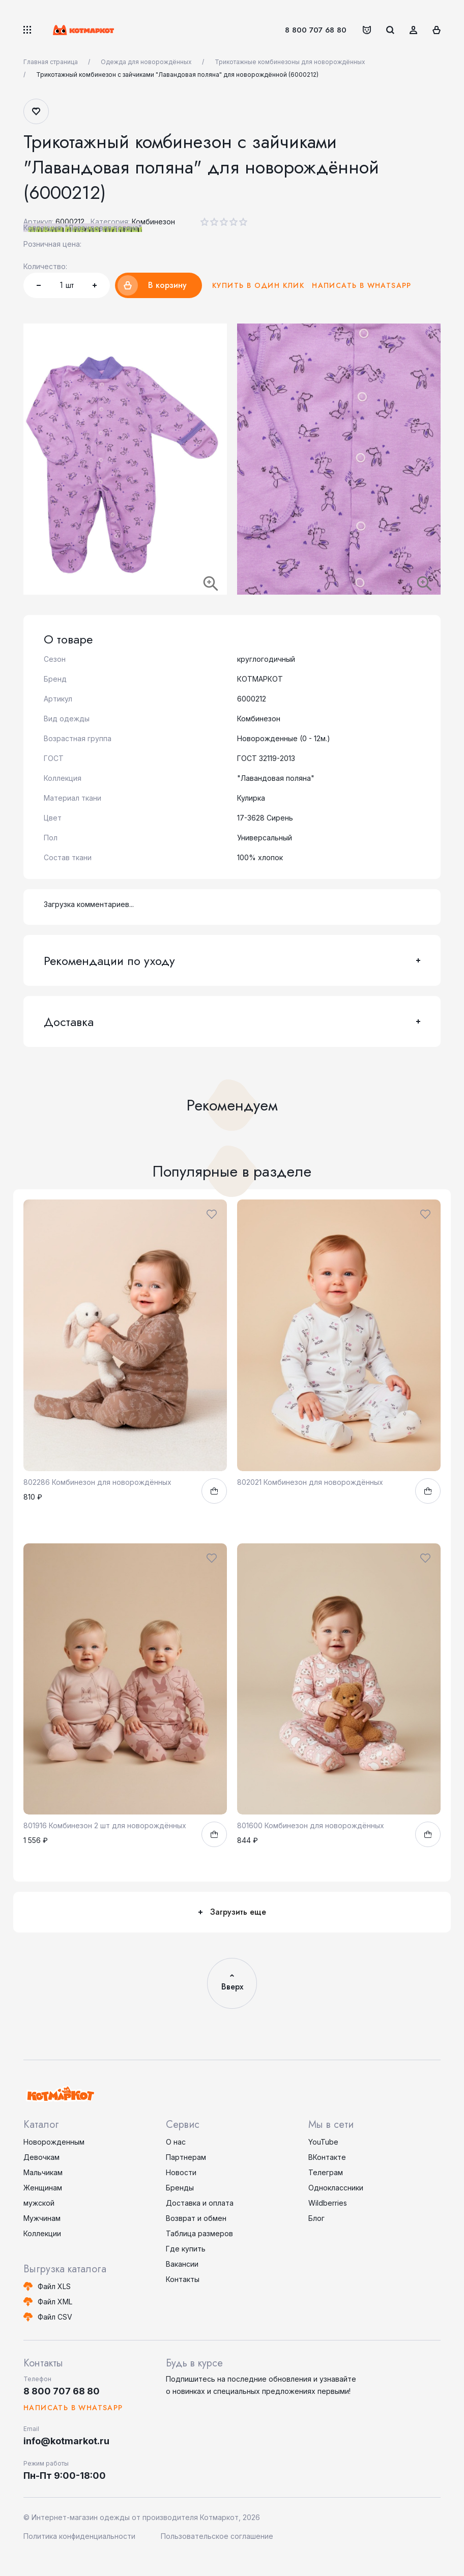 The image size is (464, 2576). I want to click on Новости, so click(181, 2172).